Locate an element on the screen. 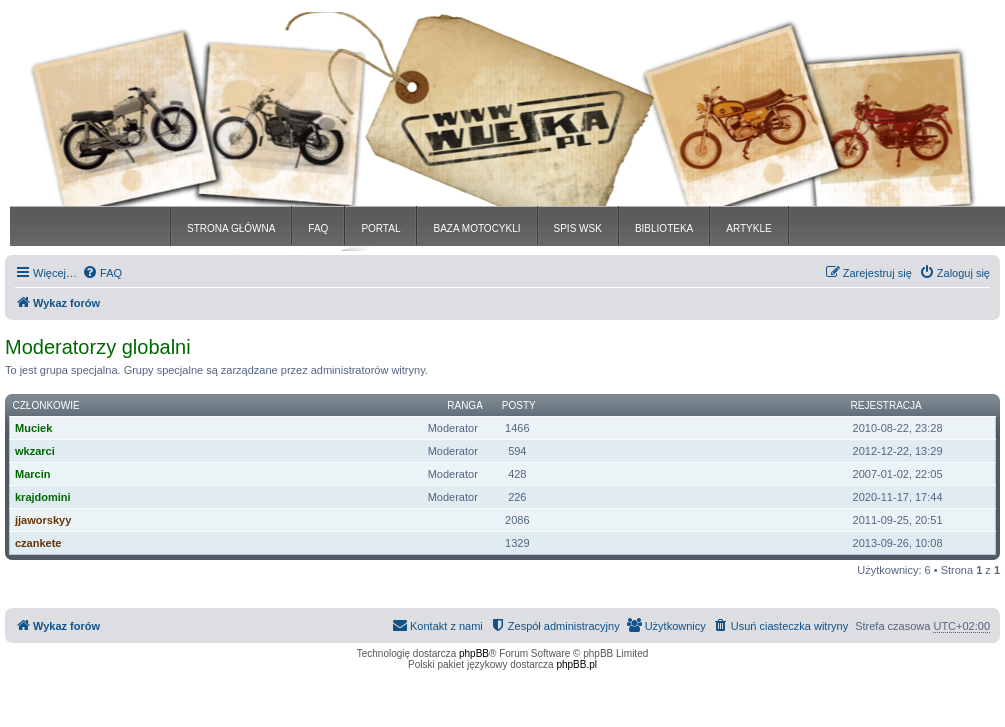 Image resolution: width=1005 pixels, height=727 pixels. Ranga is located at coordinates (465, 405).